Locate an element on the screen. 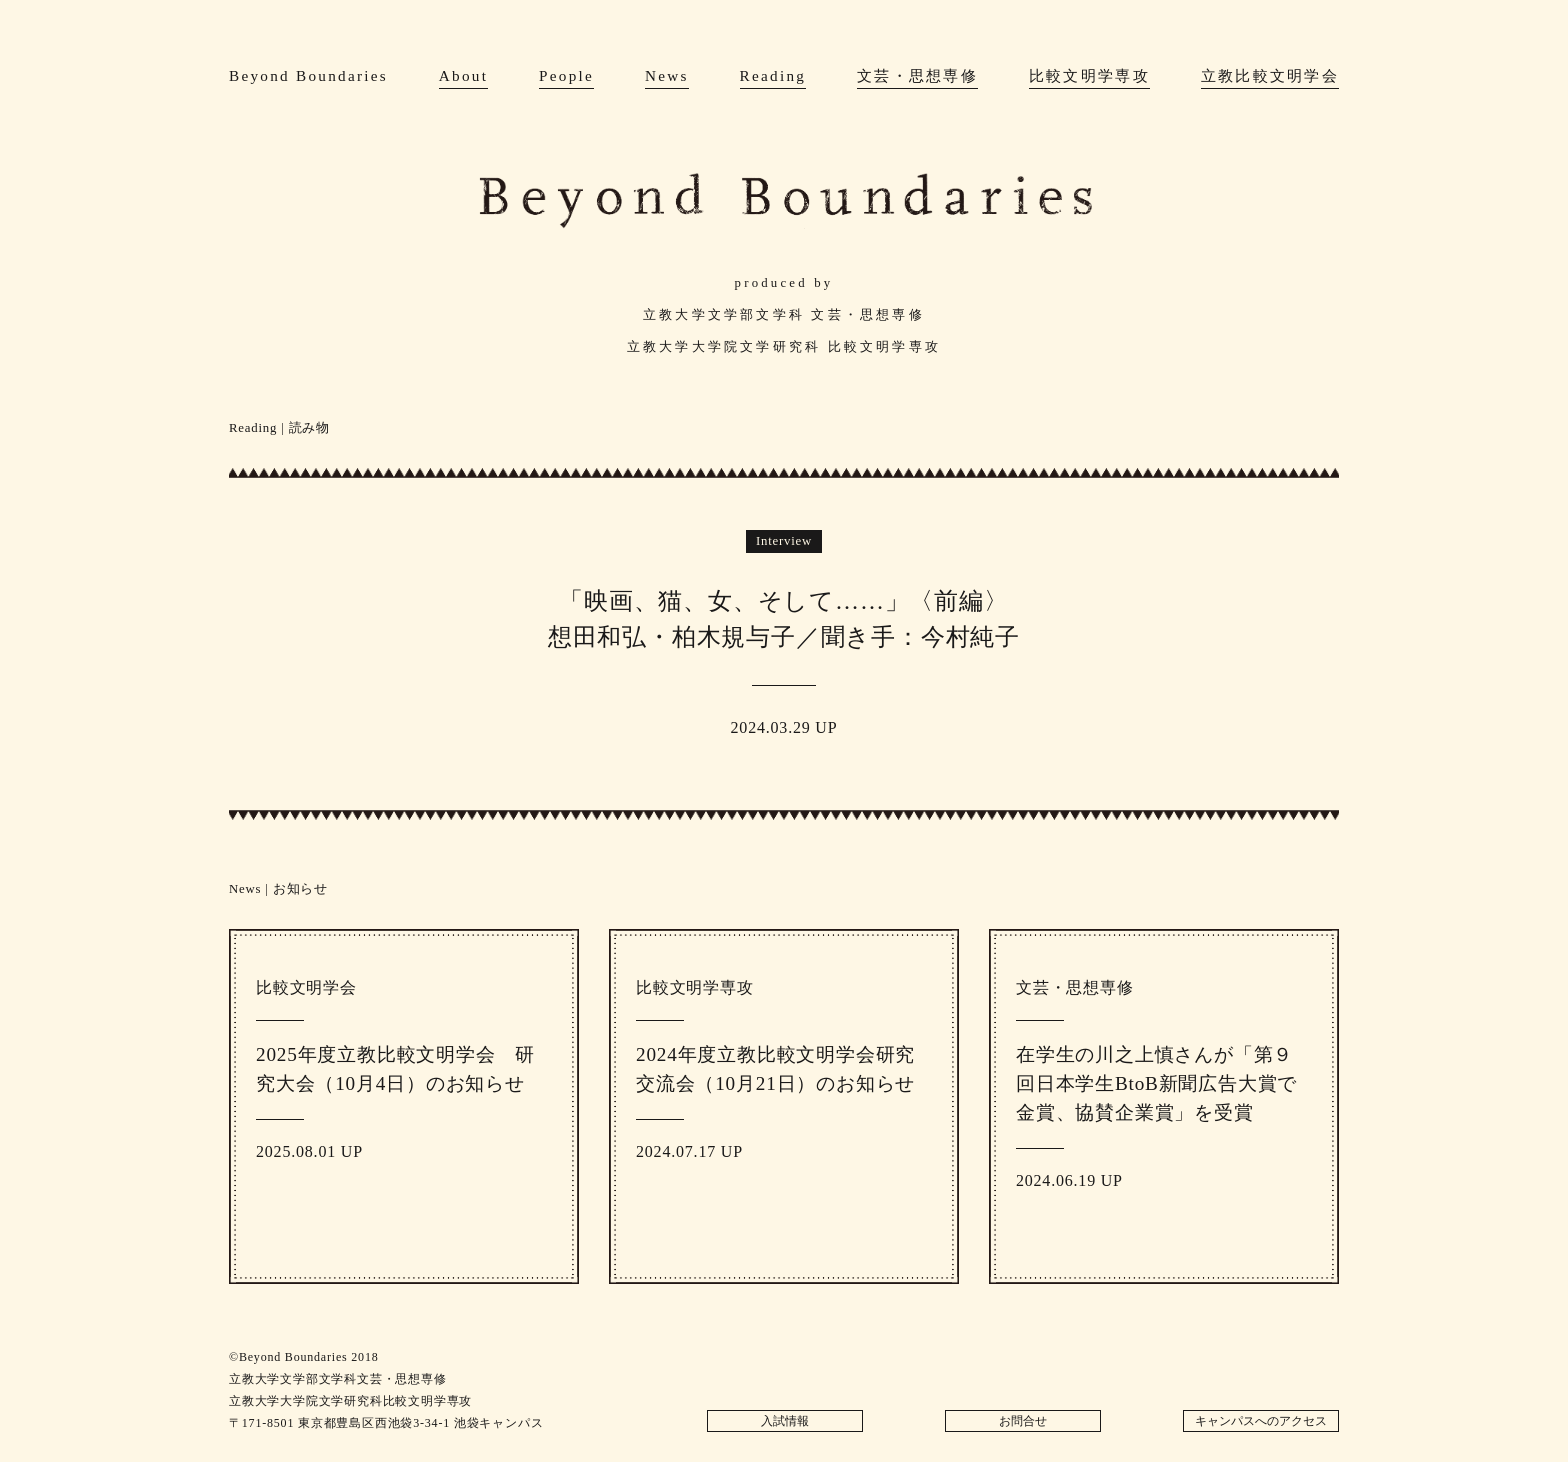 The image size is (1568, 1462). お問合せ is located at coordinates (1023, 1421).